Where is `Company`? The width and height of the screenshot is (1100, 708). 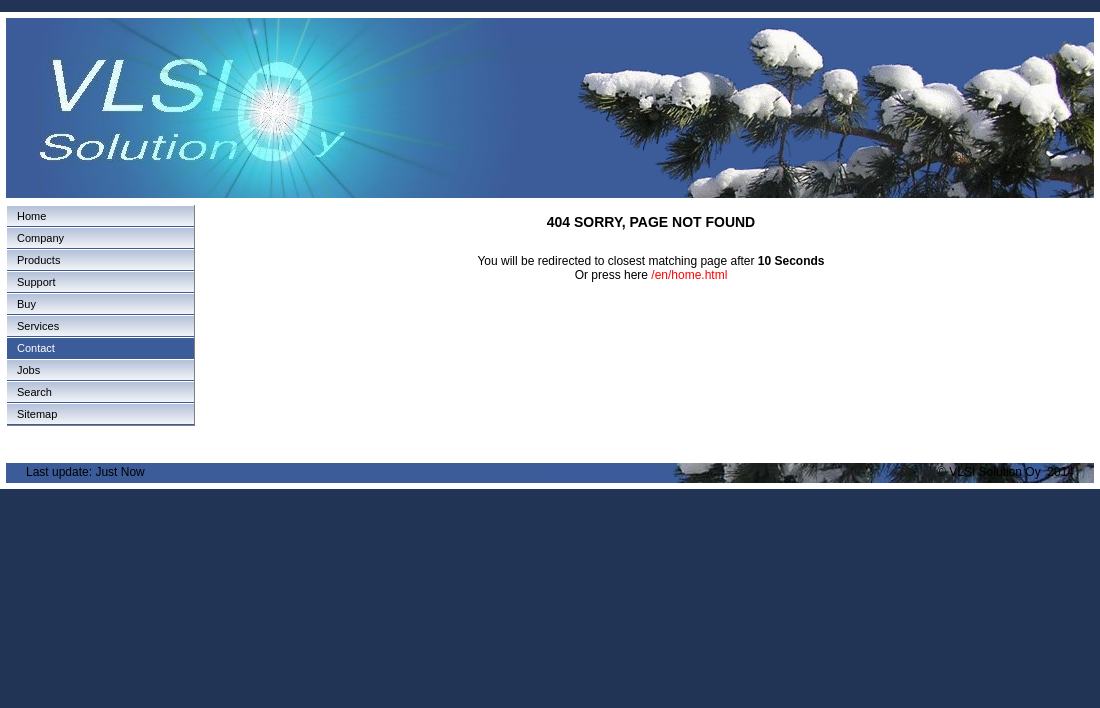
Company is located at coordinates (40, 238).